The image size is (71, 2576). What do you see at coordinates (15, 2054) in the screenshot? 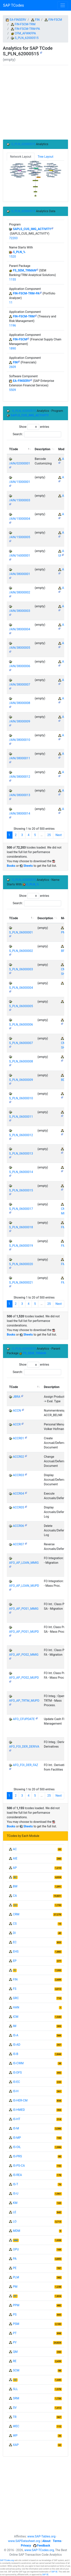
I see `IS-B` at bounding box center [15, 2054].